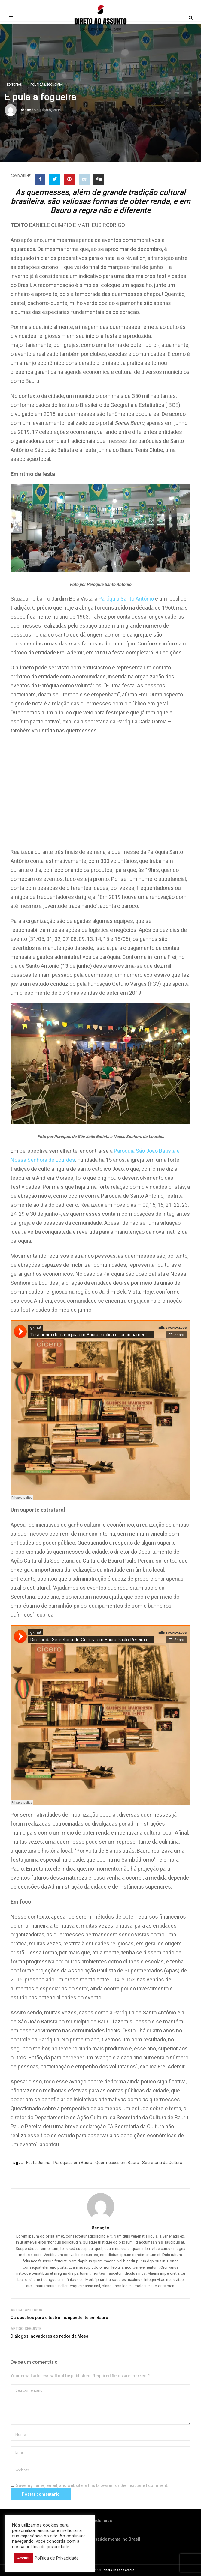 This screenshot has width=201, height=2576. I want to click on Quermesses em Bauru, so click(117, 2162).